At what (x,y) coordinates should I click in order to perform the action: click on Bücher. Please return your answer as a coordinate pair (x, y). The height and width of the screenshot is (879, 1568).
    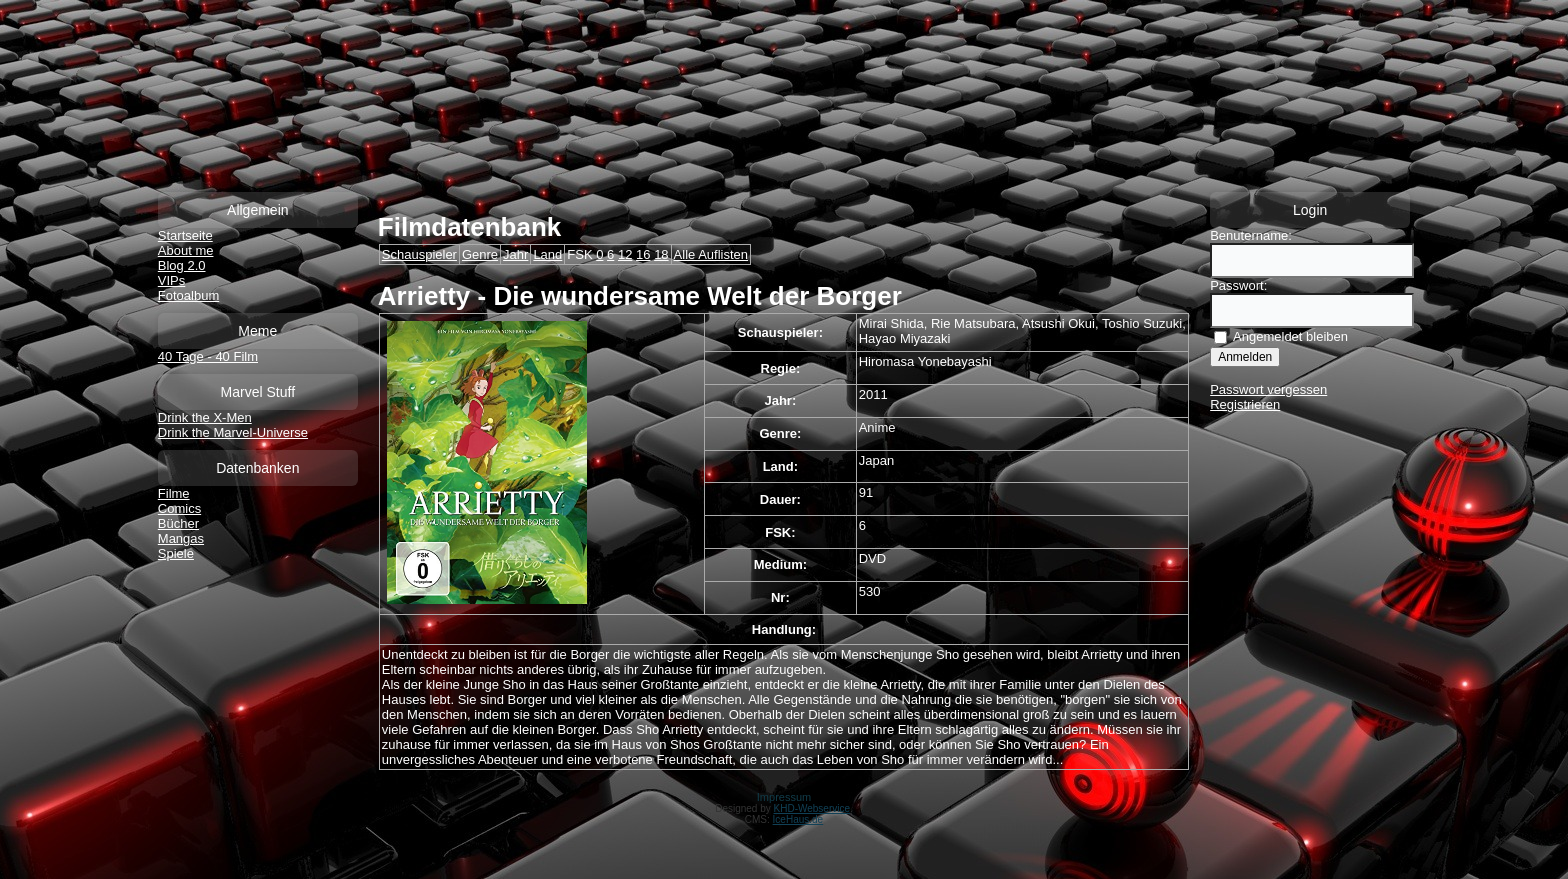
    Looking at the image, I should click on (178, 523).